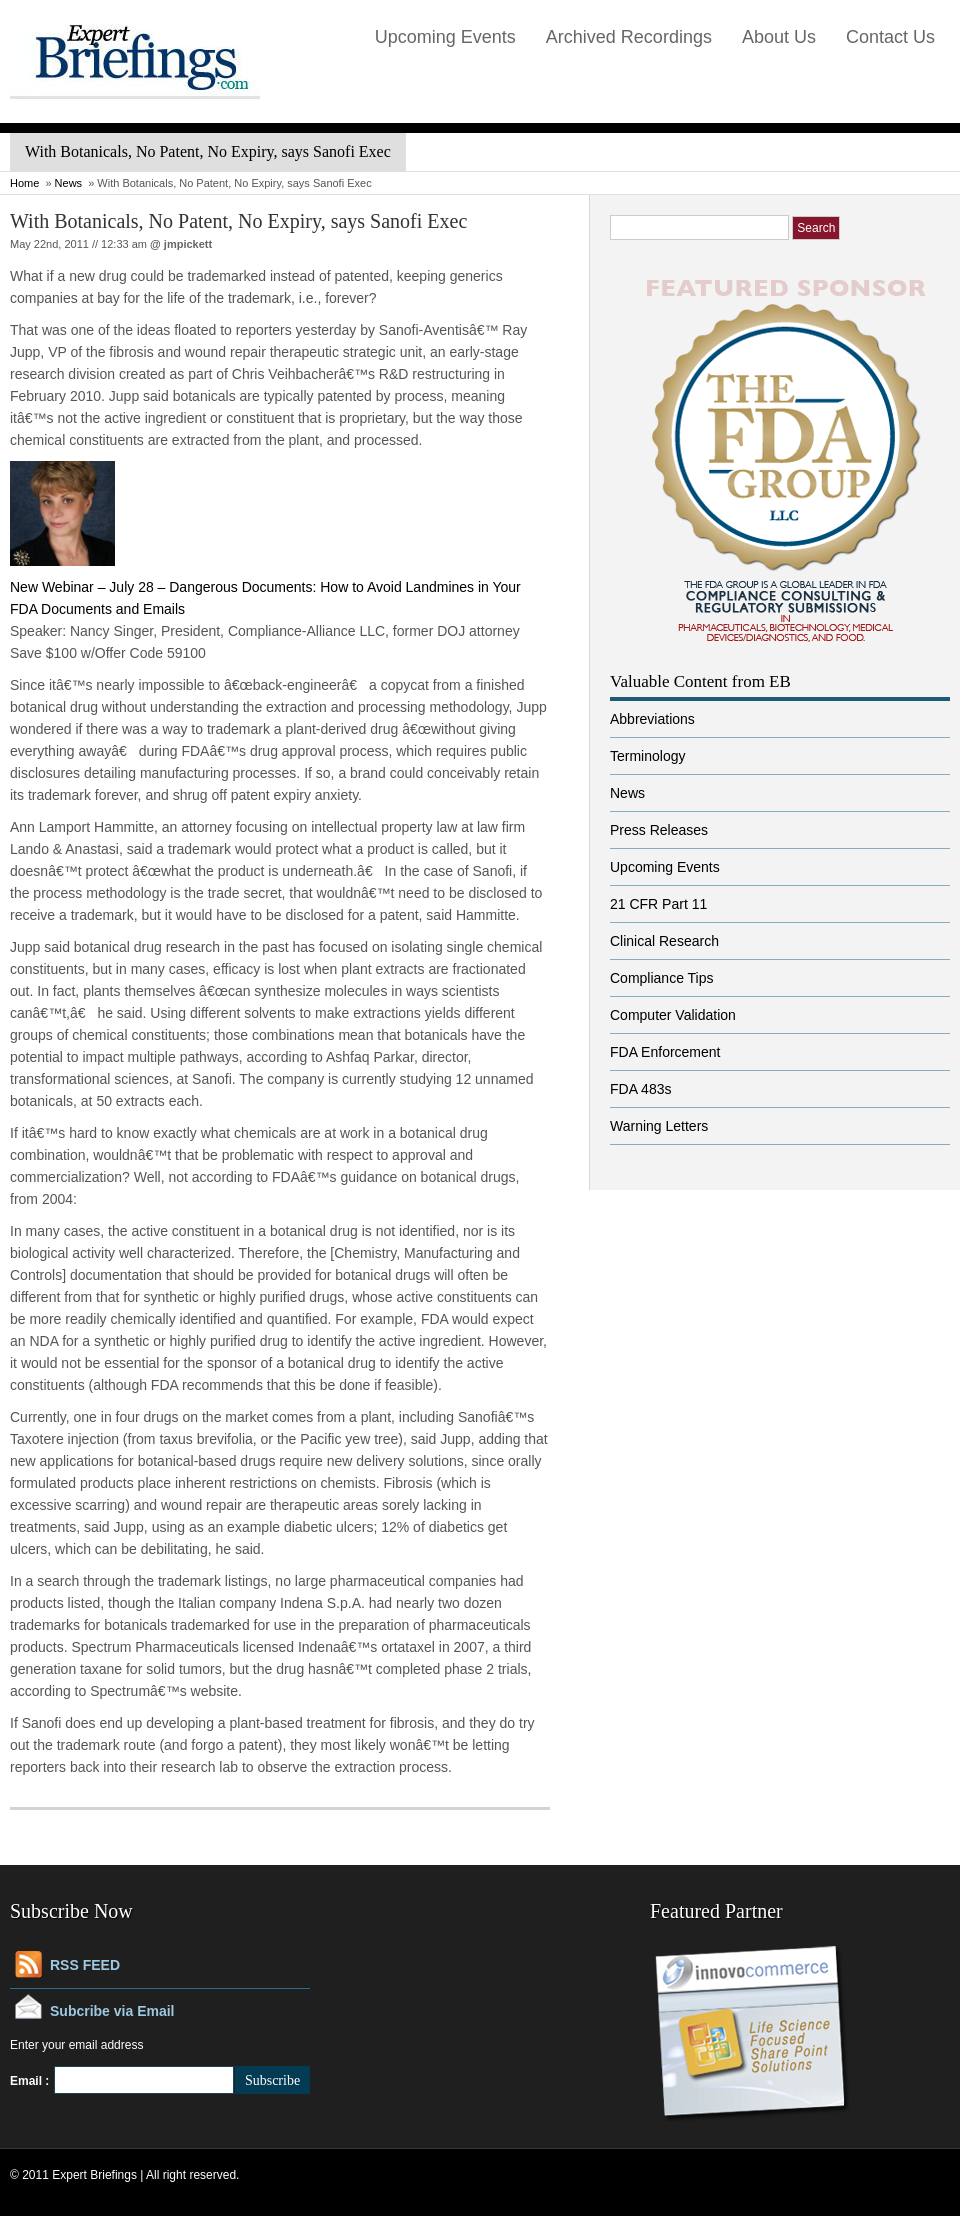 The width and height of the screenshot is (960, 2216). I want to click on With Botanicals, No Patent, No Expiry, says Sanofi Exec, so click(238, 221).